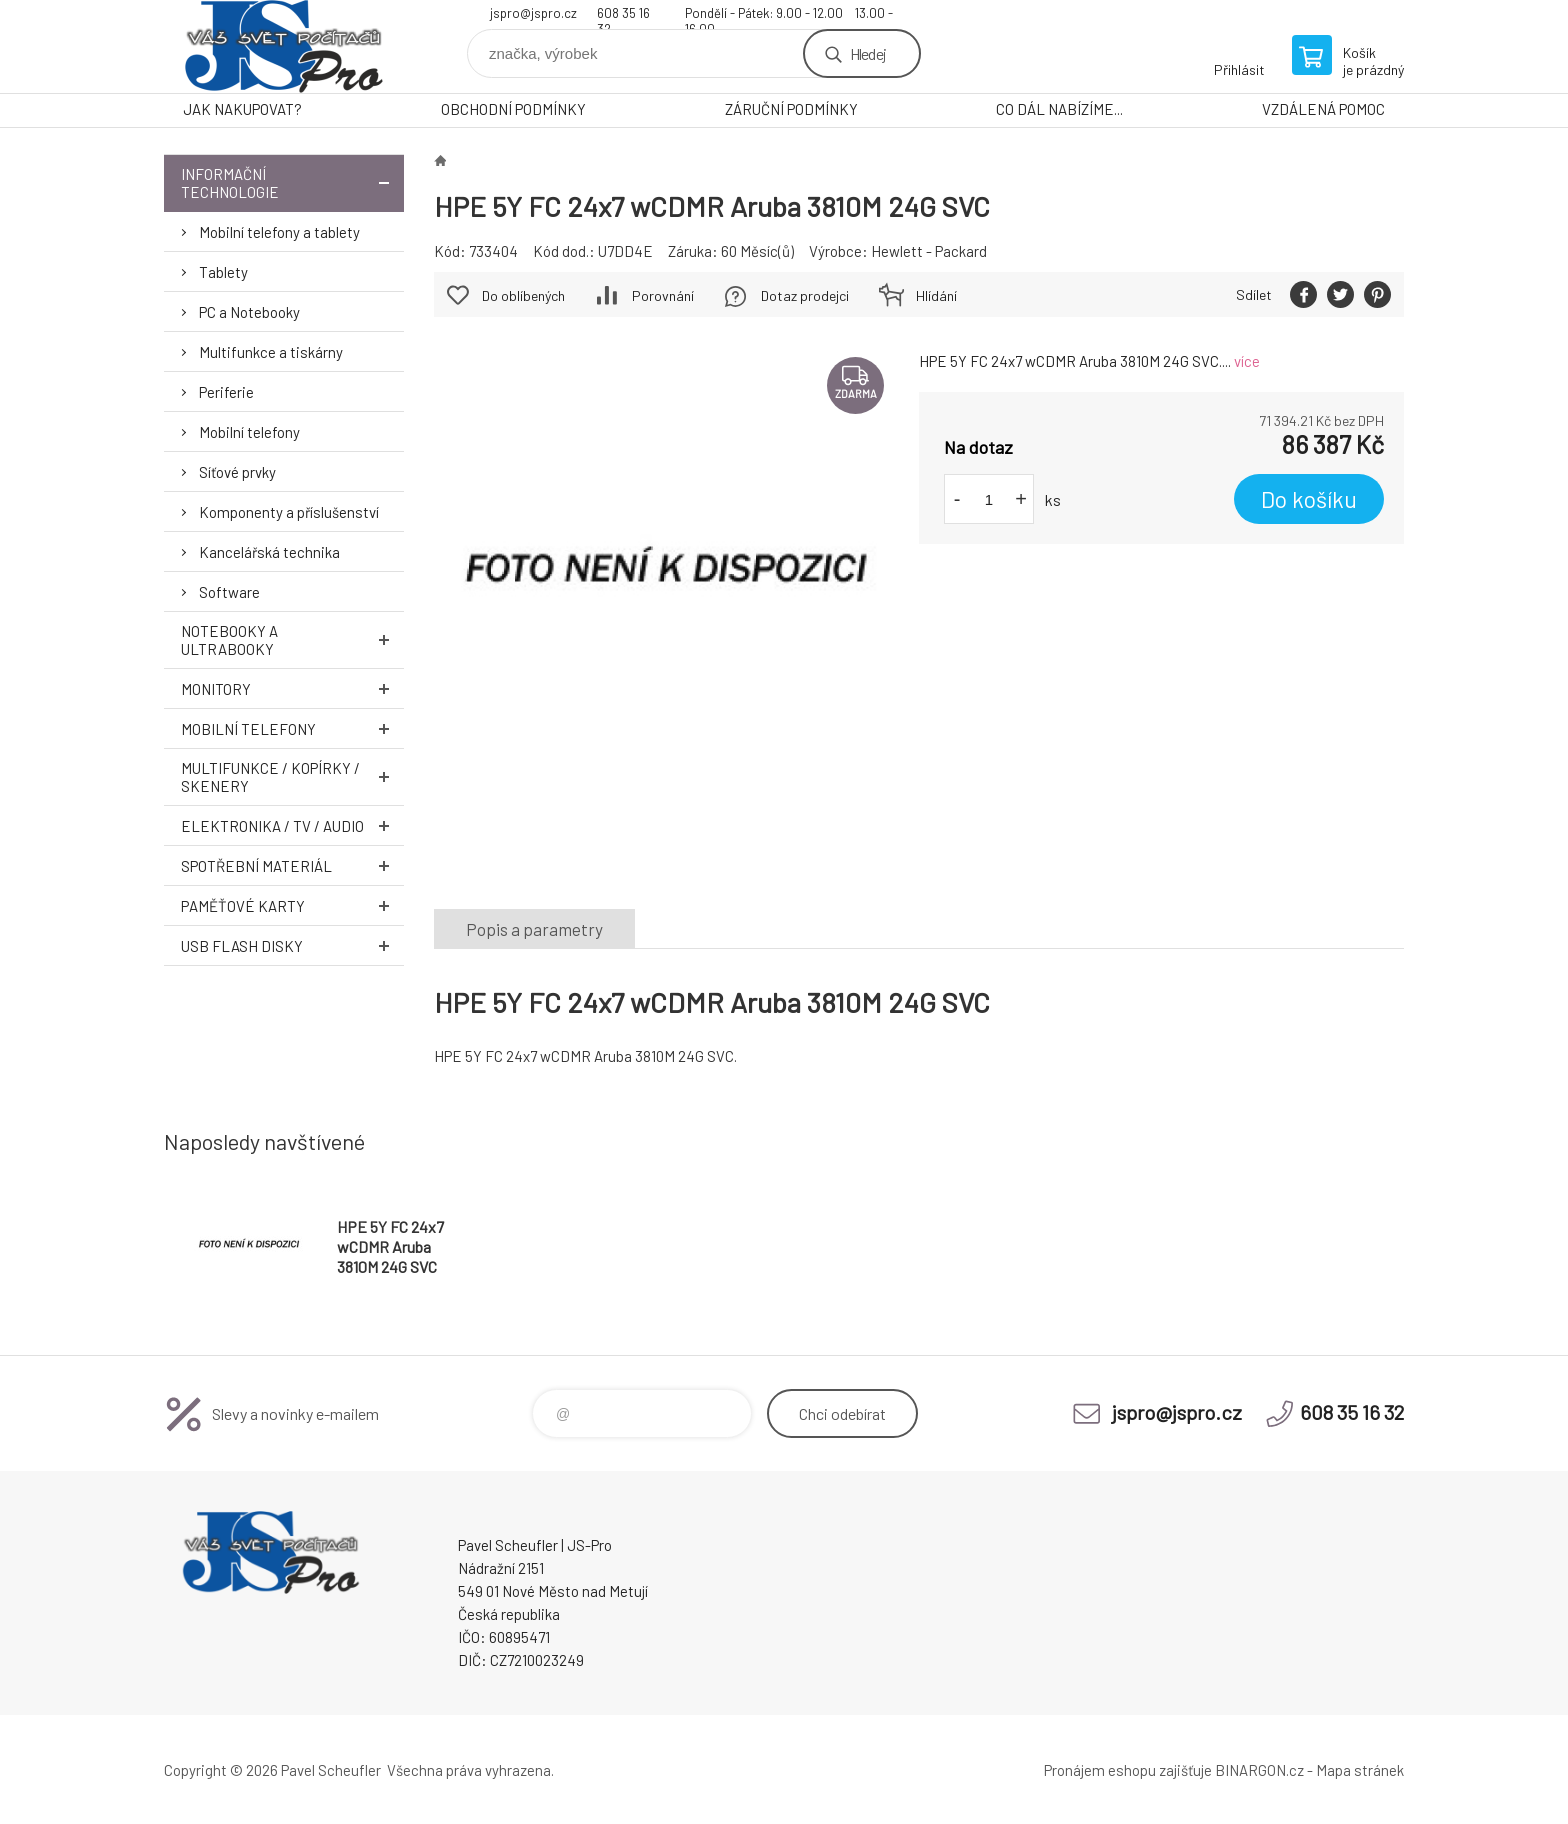  I want to click on USB Flash Disky, so click(292, 945).